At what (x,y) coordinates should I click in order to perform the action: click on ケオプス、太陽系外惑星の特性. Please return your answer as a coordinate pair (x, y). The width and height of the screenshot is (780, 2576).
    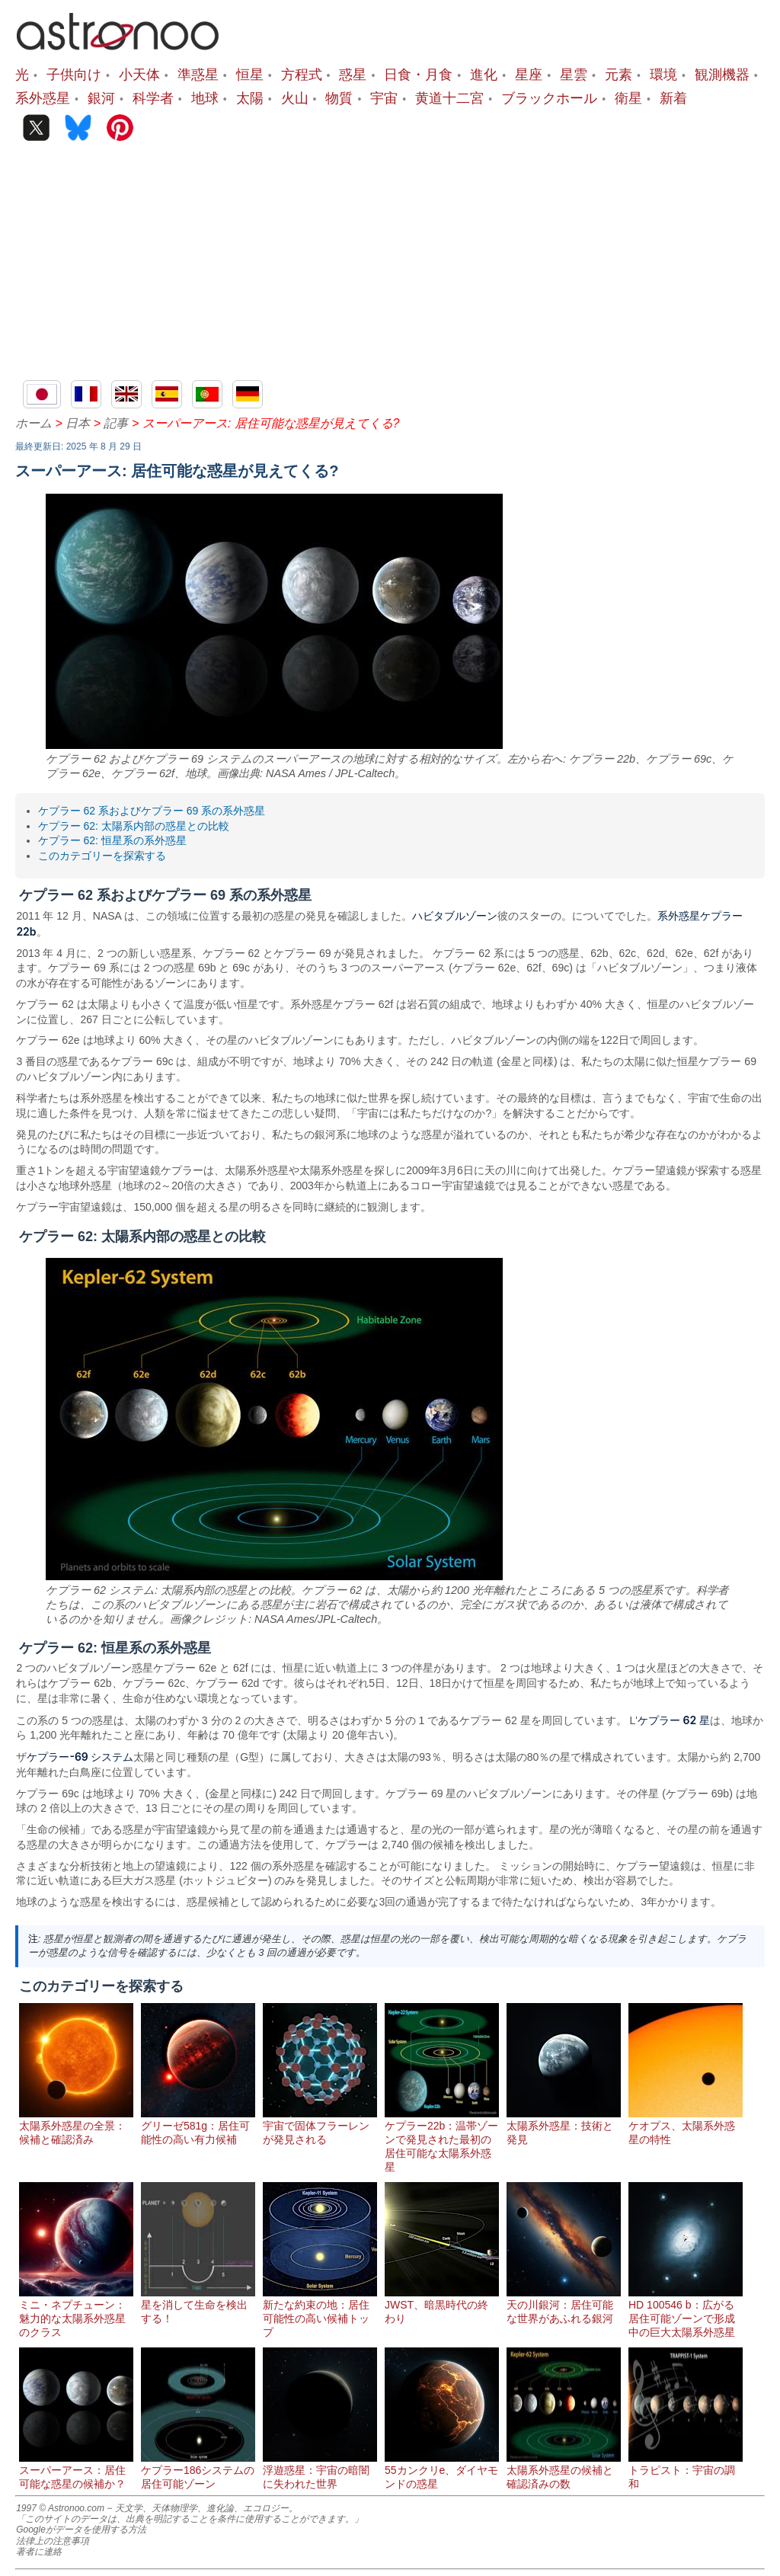
    Looking at the image, I should click on (685, 2126).